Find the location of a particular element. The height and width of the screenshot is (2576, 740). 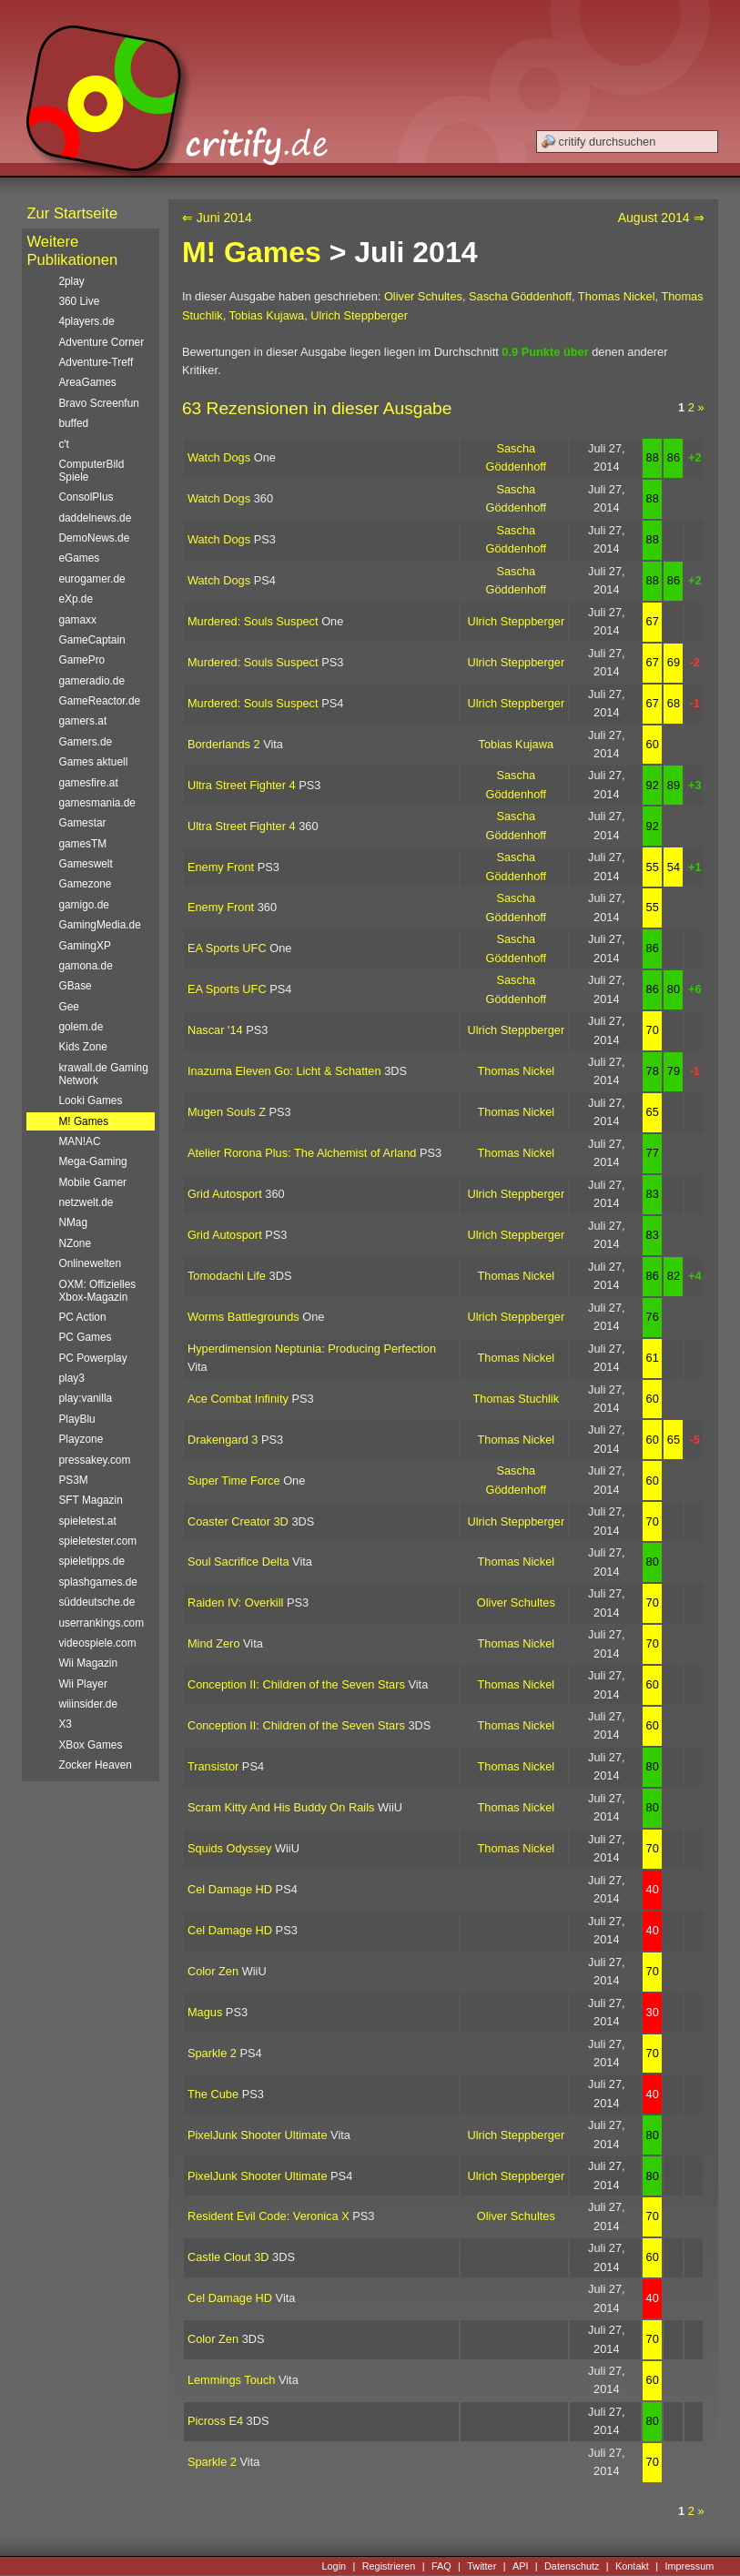

ComputerBild Spiele is located at coordinates (91, 470).